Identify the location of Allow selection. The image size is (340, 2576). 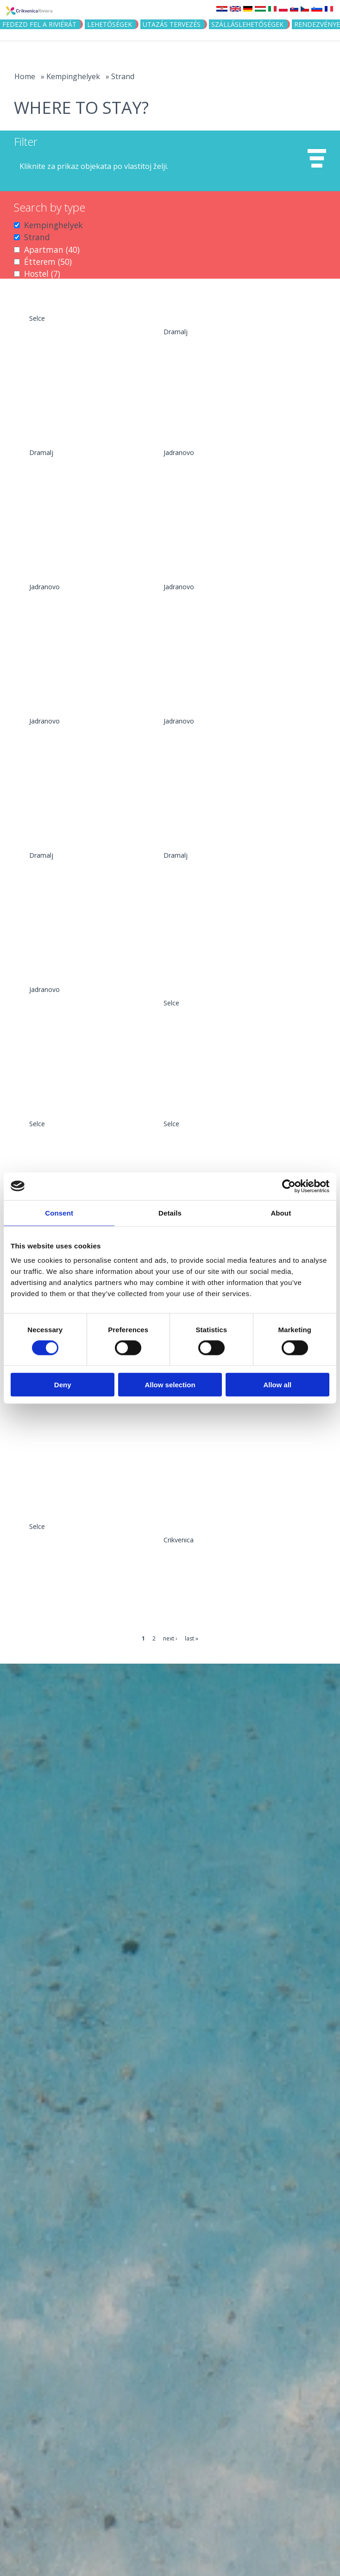
(170, 1385).